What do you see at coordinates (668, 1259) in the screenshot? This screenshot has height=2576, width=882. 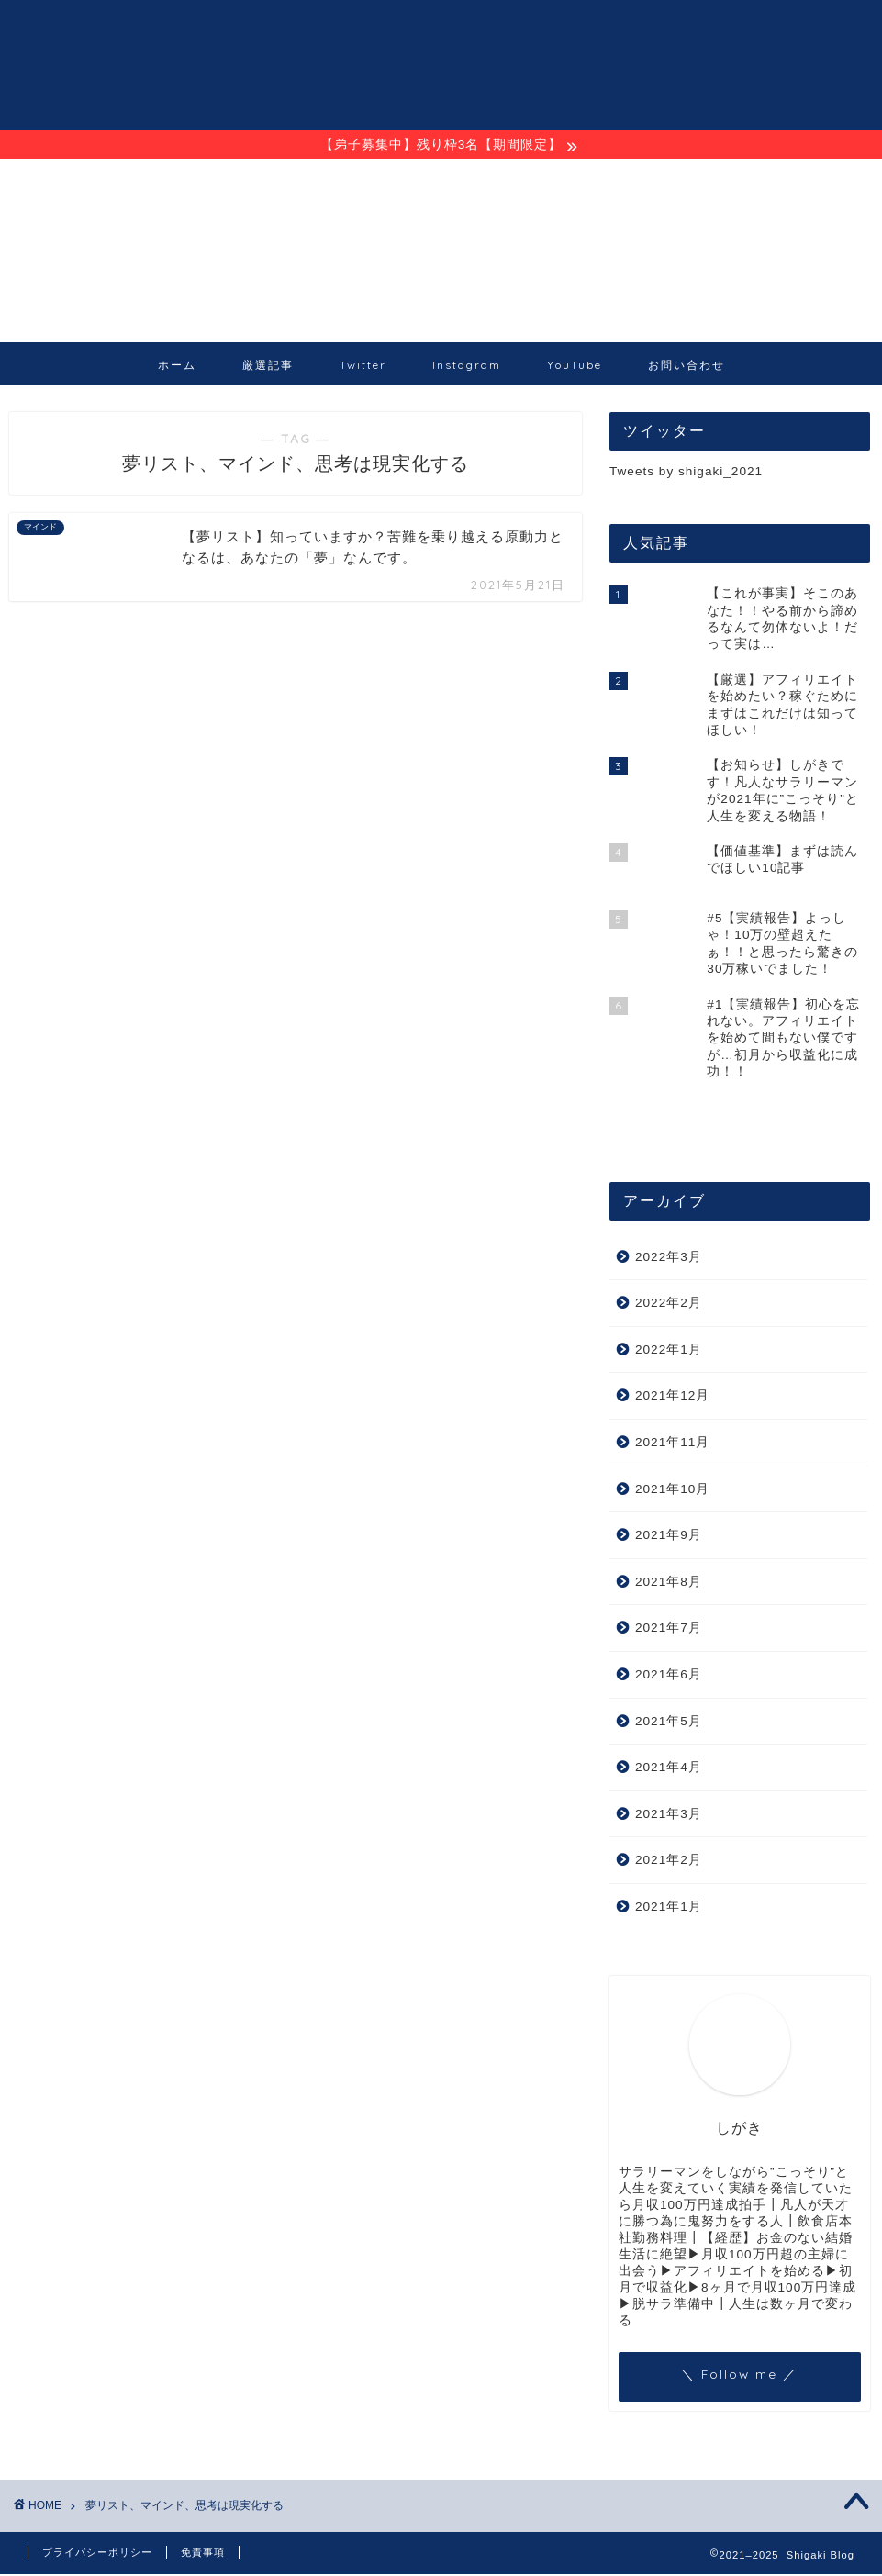 I see `2022年3月` at bounding box center [668, 1259].